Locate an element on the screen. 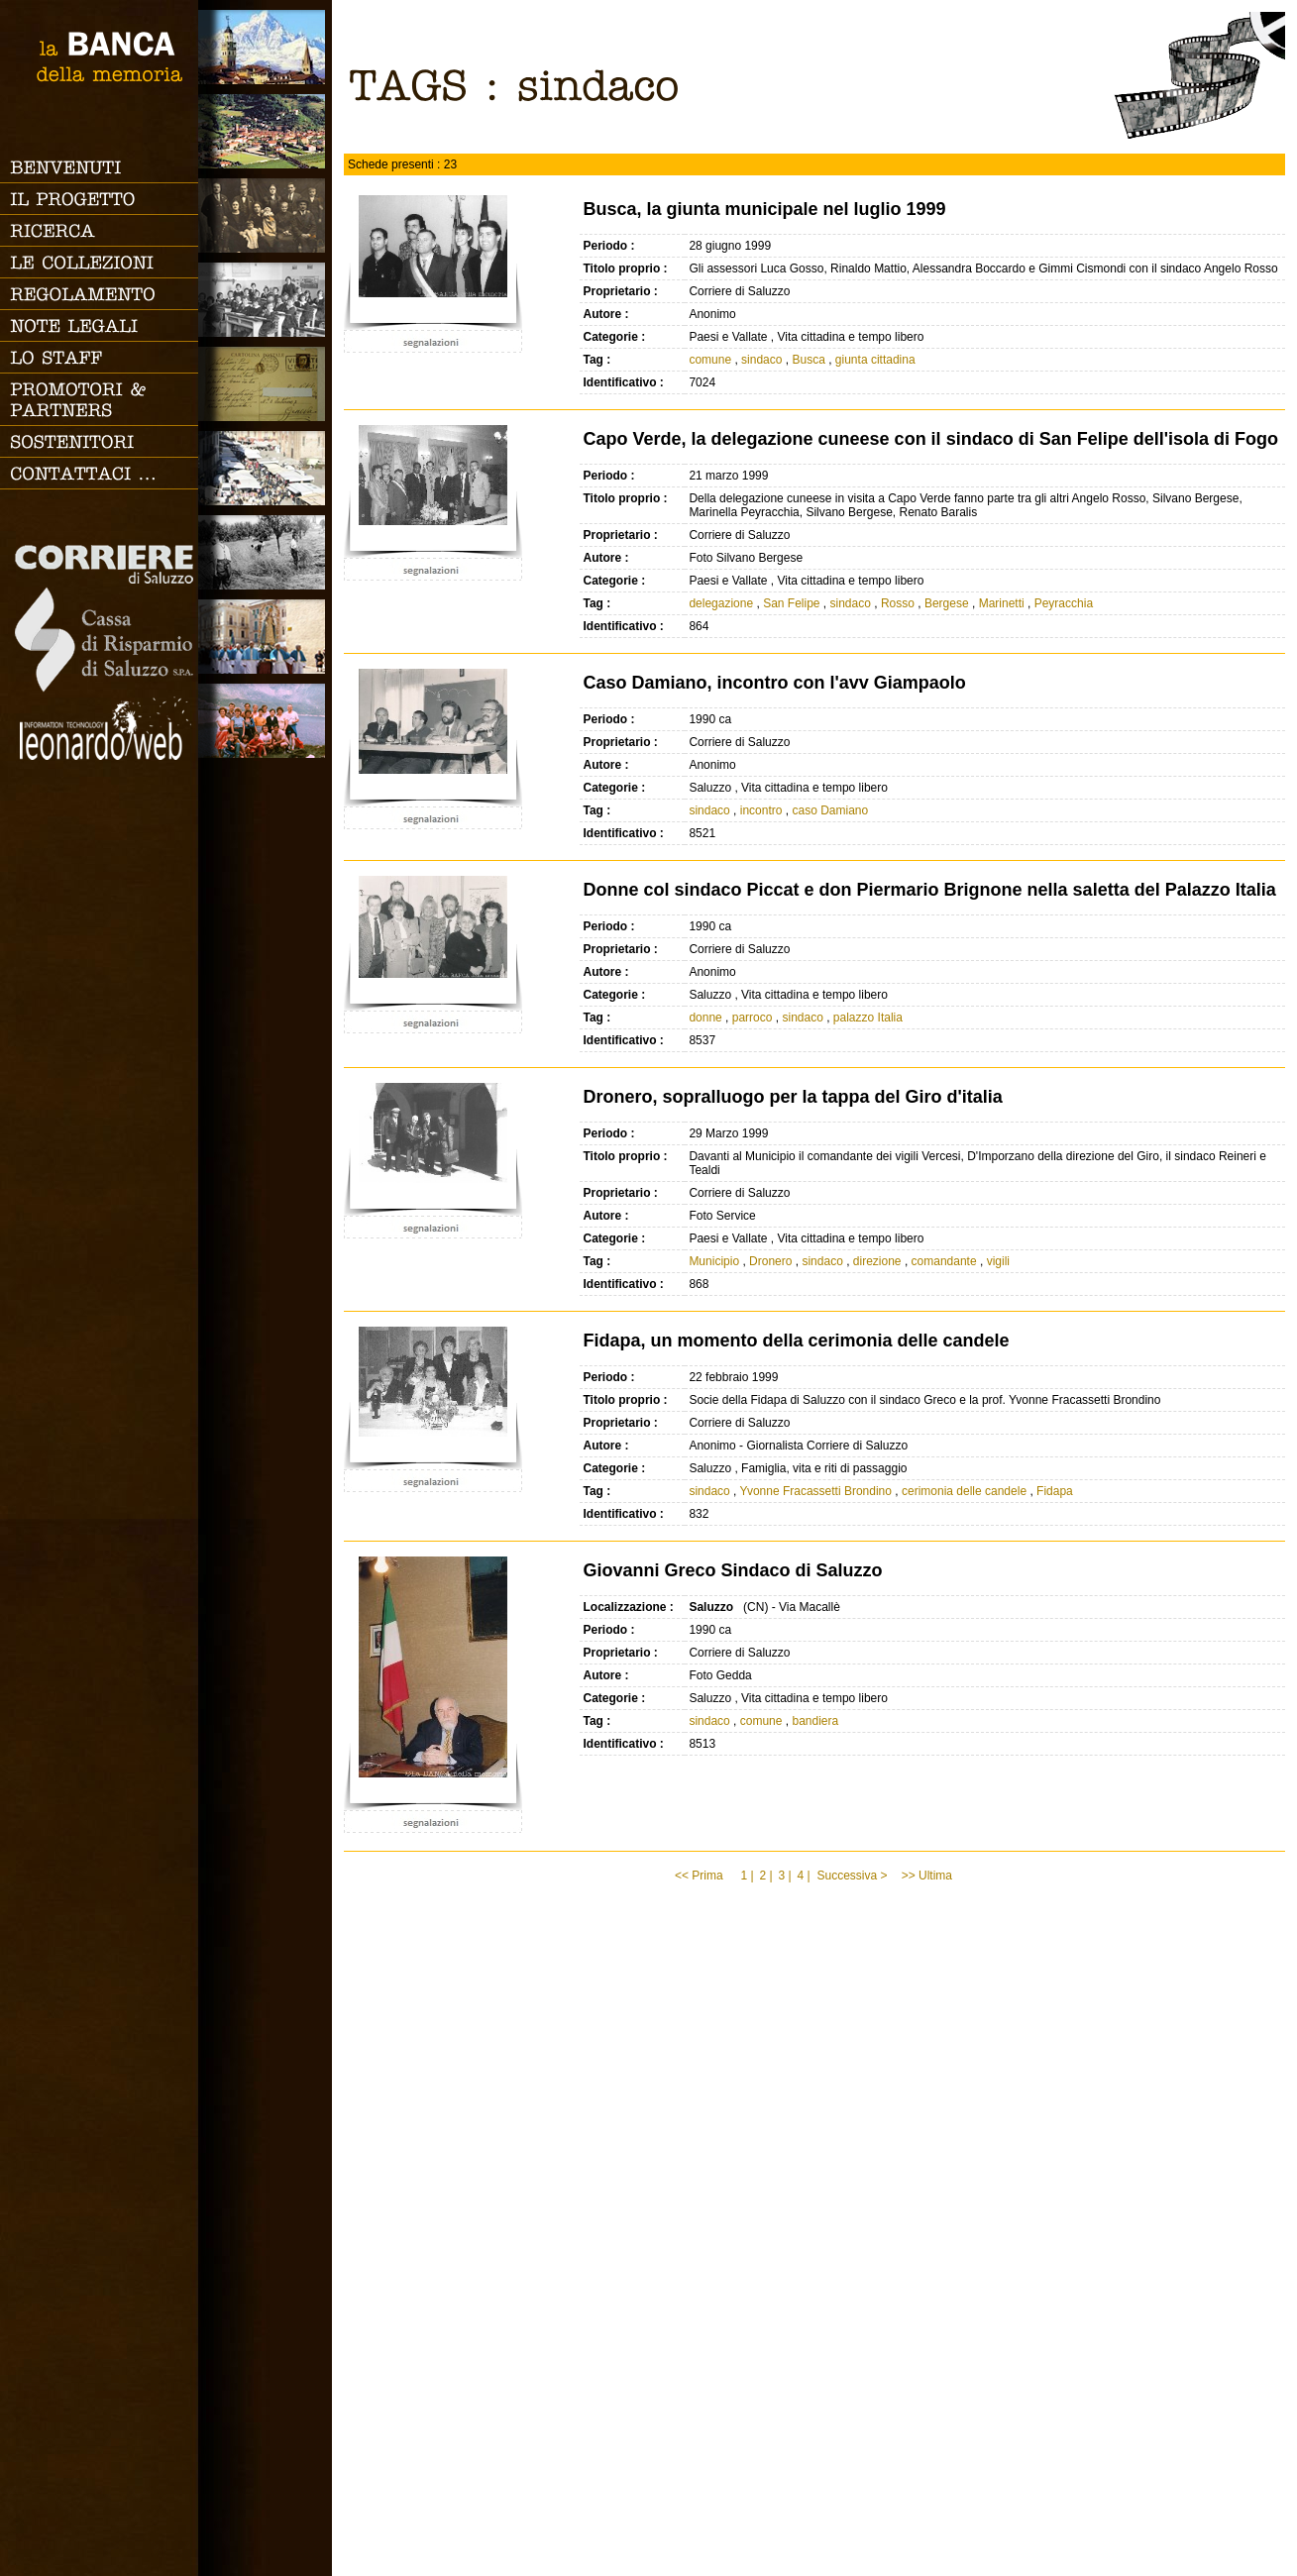 The image size is (1297, 2576). 3 | is located at coordinates (784, 1875).